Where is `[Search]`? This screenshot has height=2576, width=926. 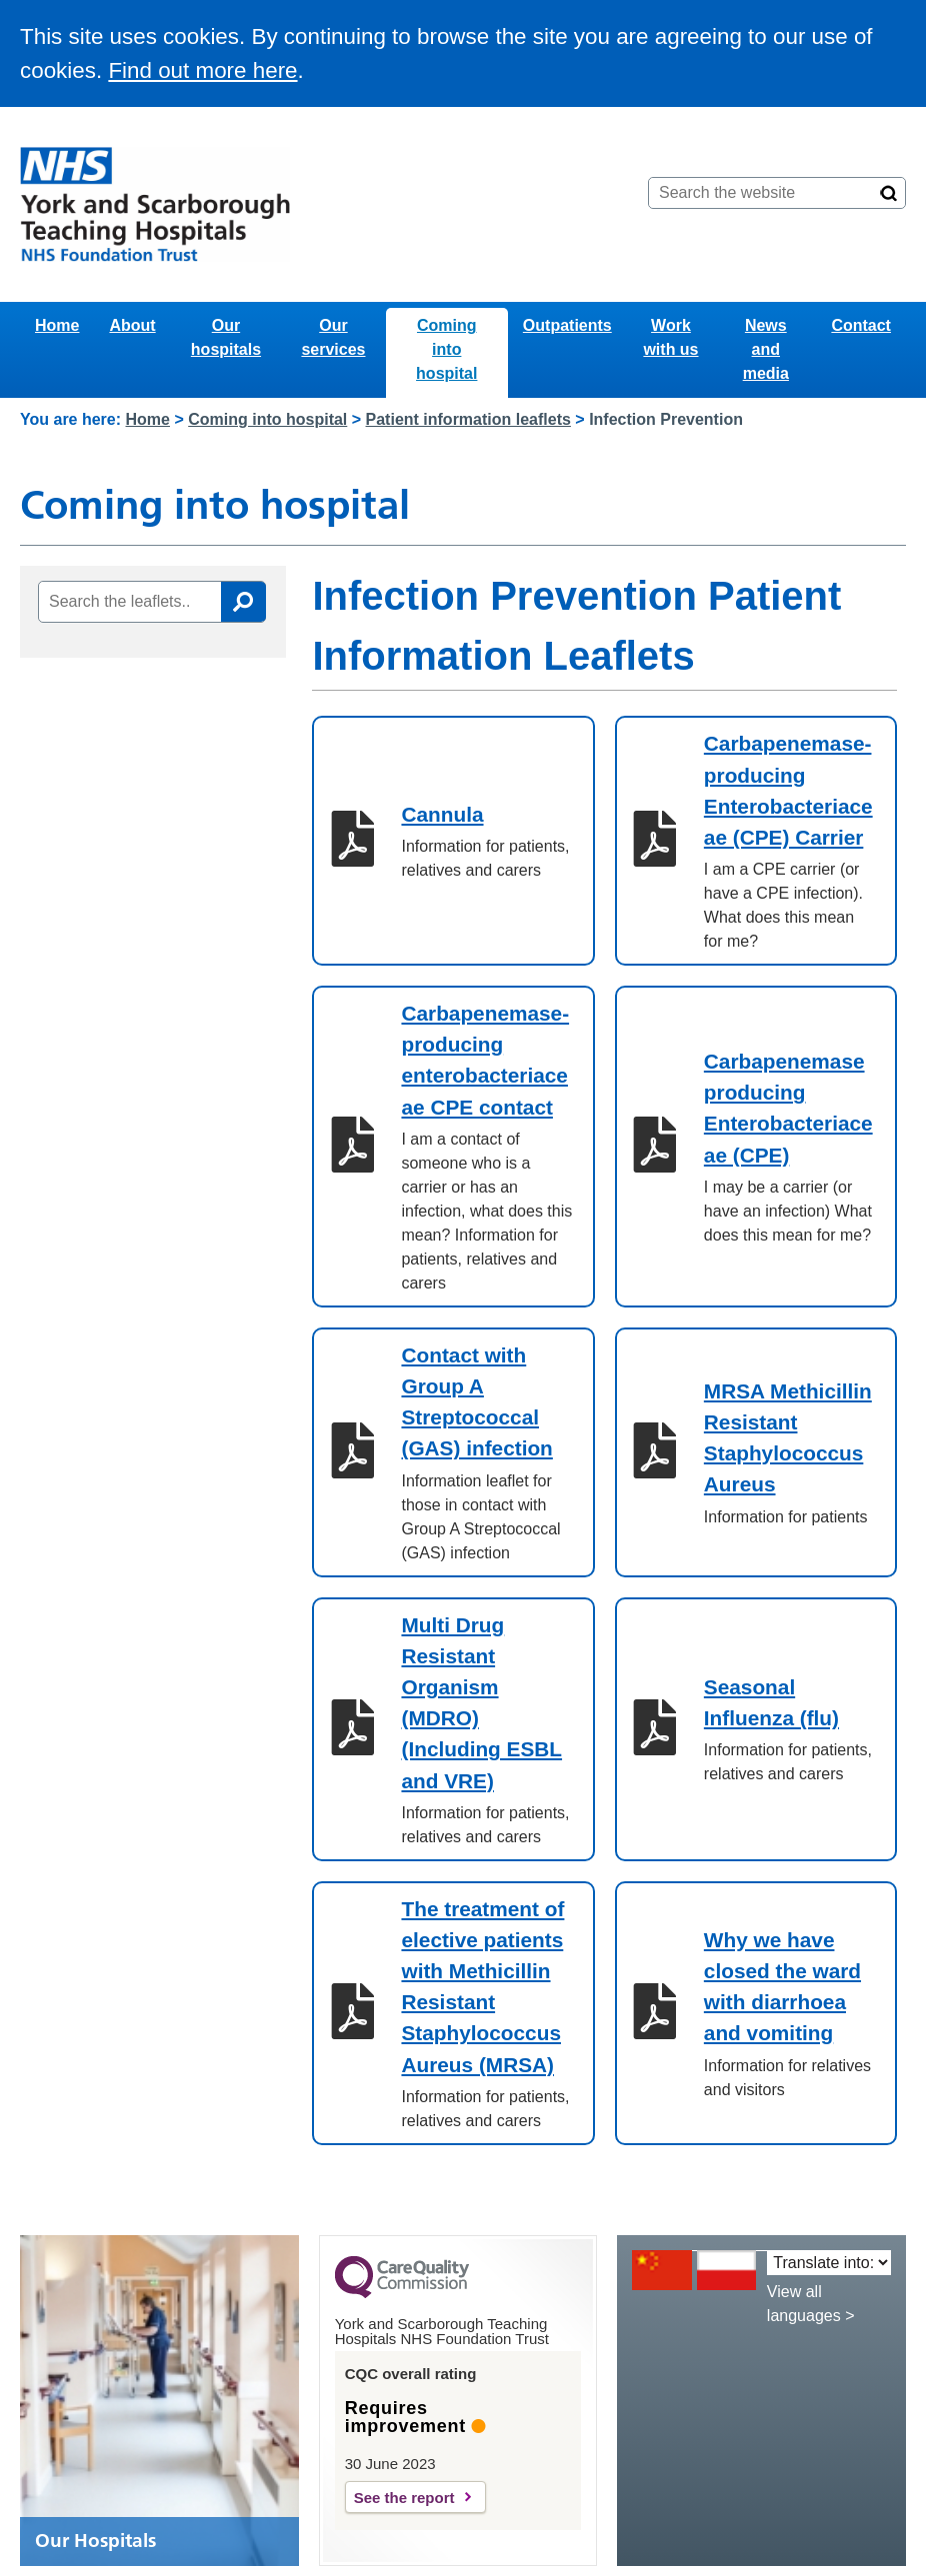 [Search] is located at coordinates (889, 193).